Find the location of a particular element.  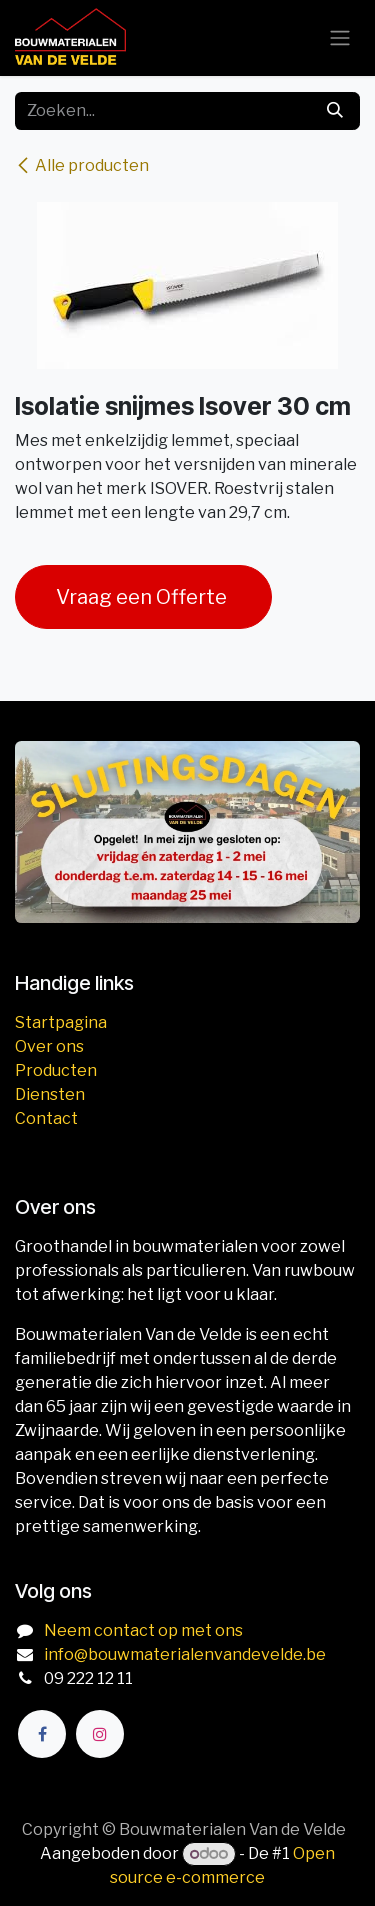

[Zoeken] is located at coordinates (335, 111).